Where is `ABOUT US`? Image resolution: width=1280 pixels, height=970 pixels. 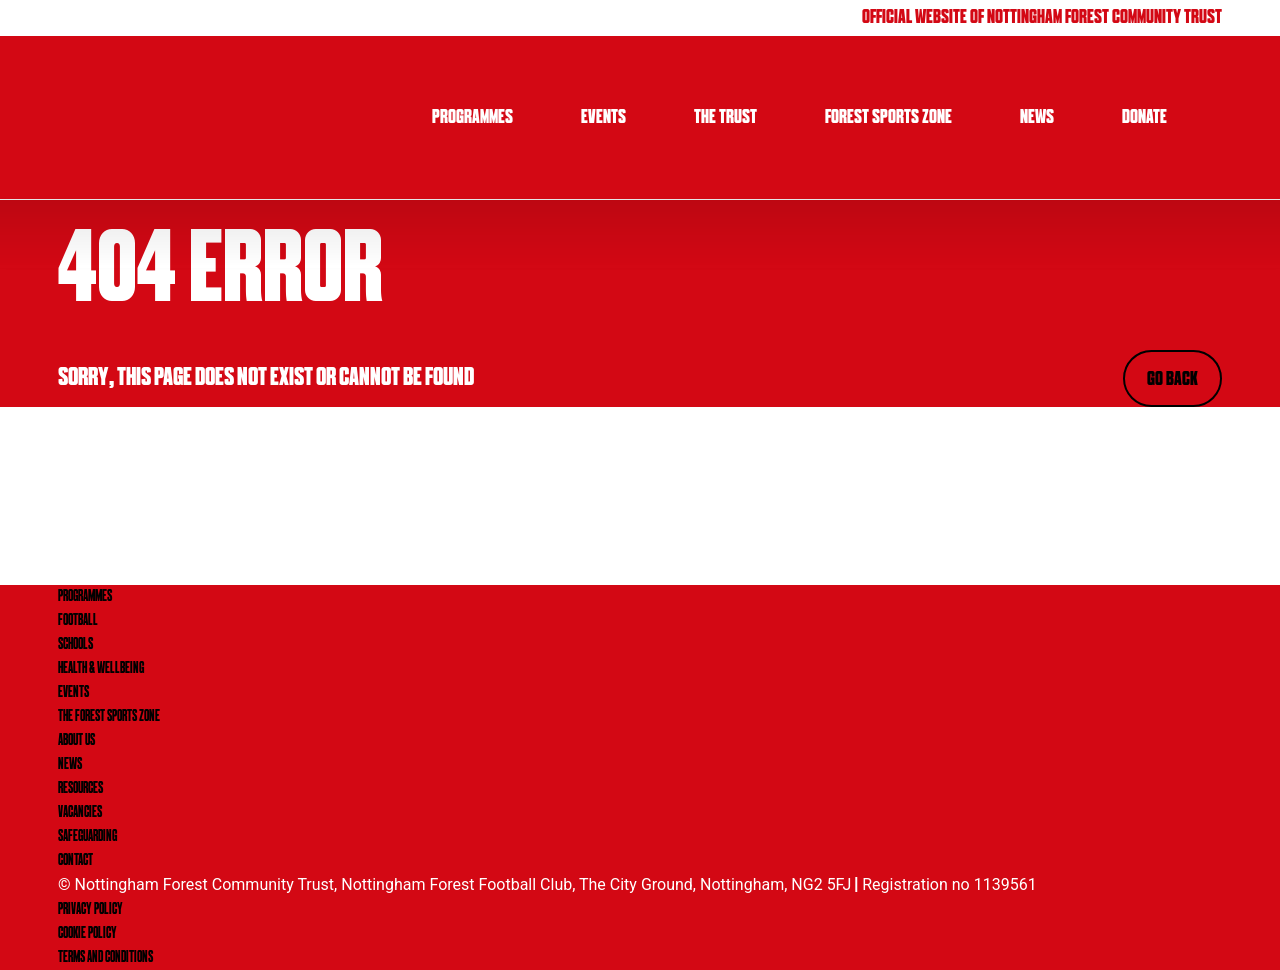 ABOUT US is located at coordinates (76, 741).